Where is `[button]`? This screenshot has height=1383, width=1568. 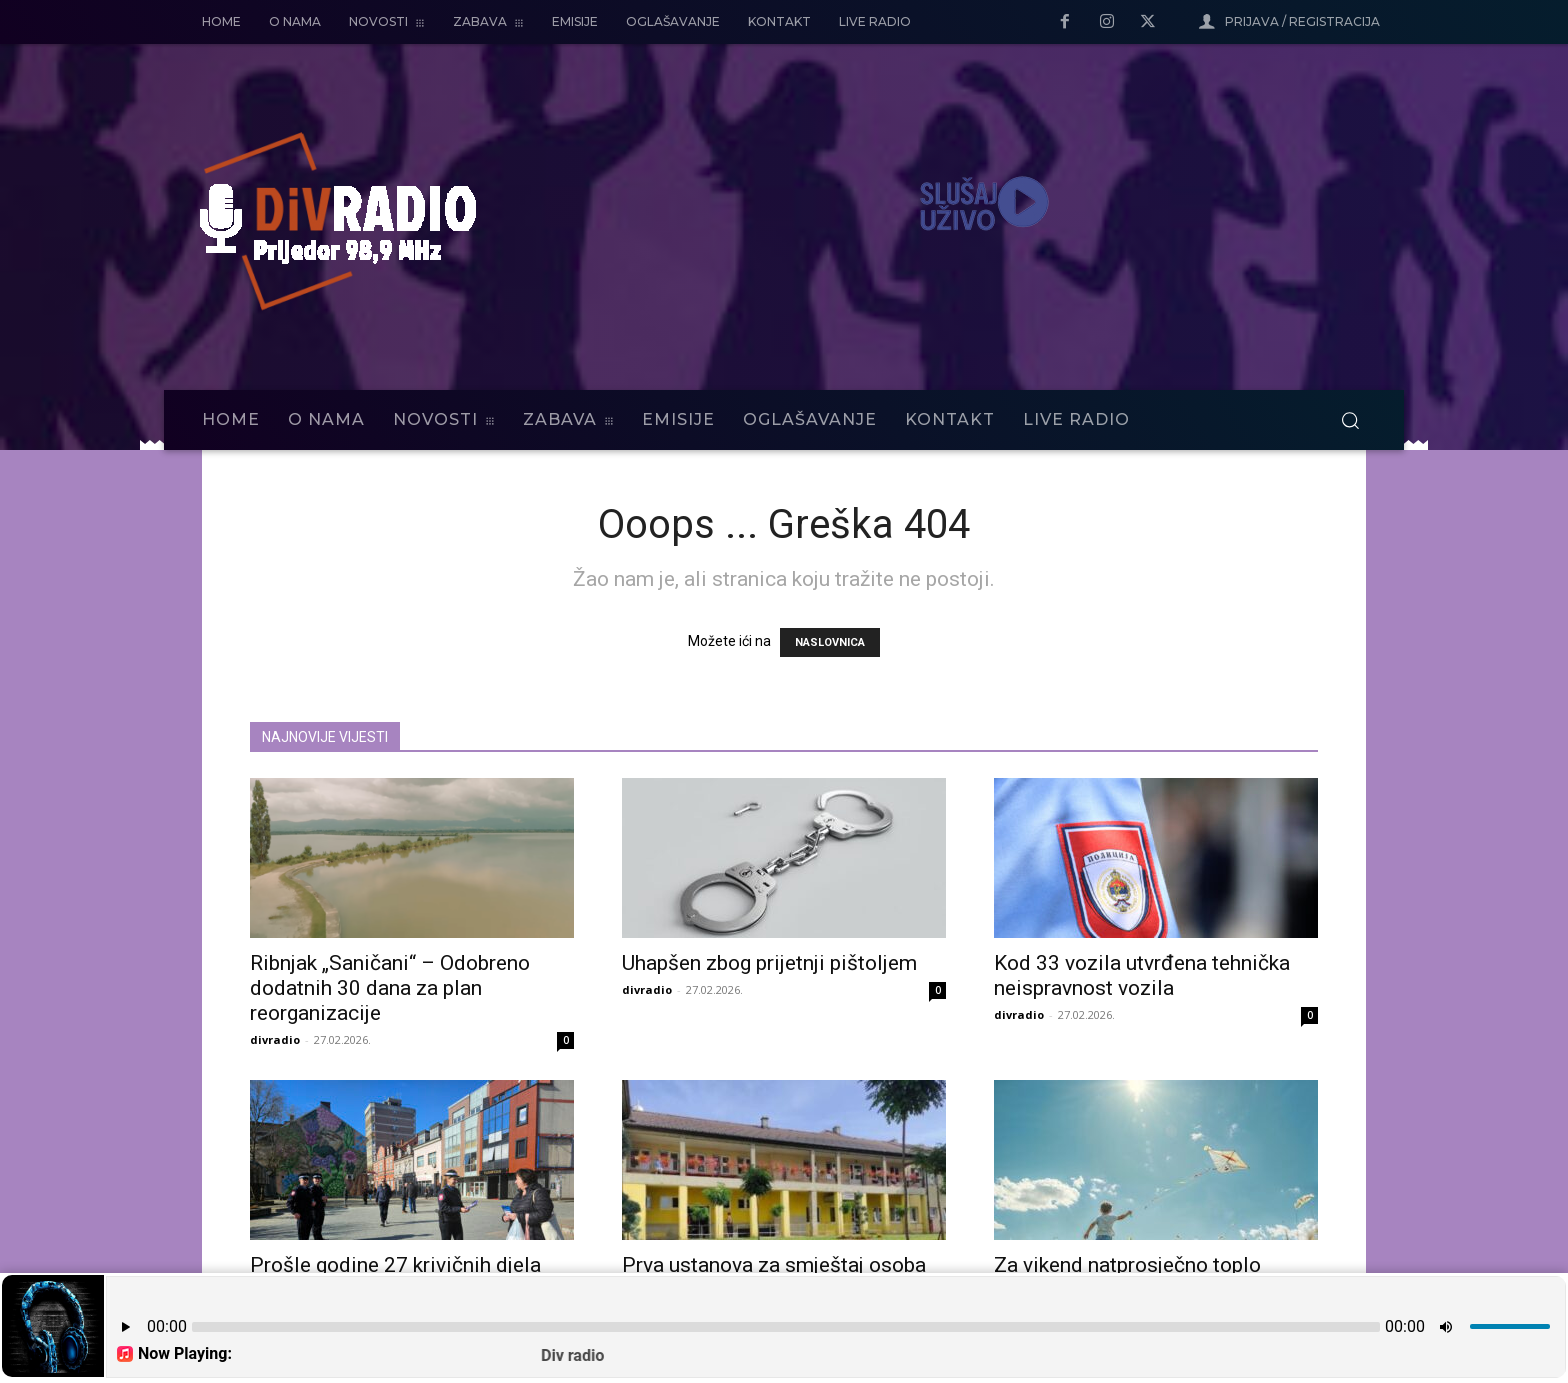 [button] is located at coordinates (1350, 420).